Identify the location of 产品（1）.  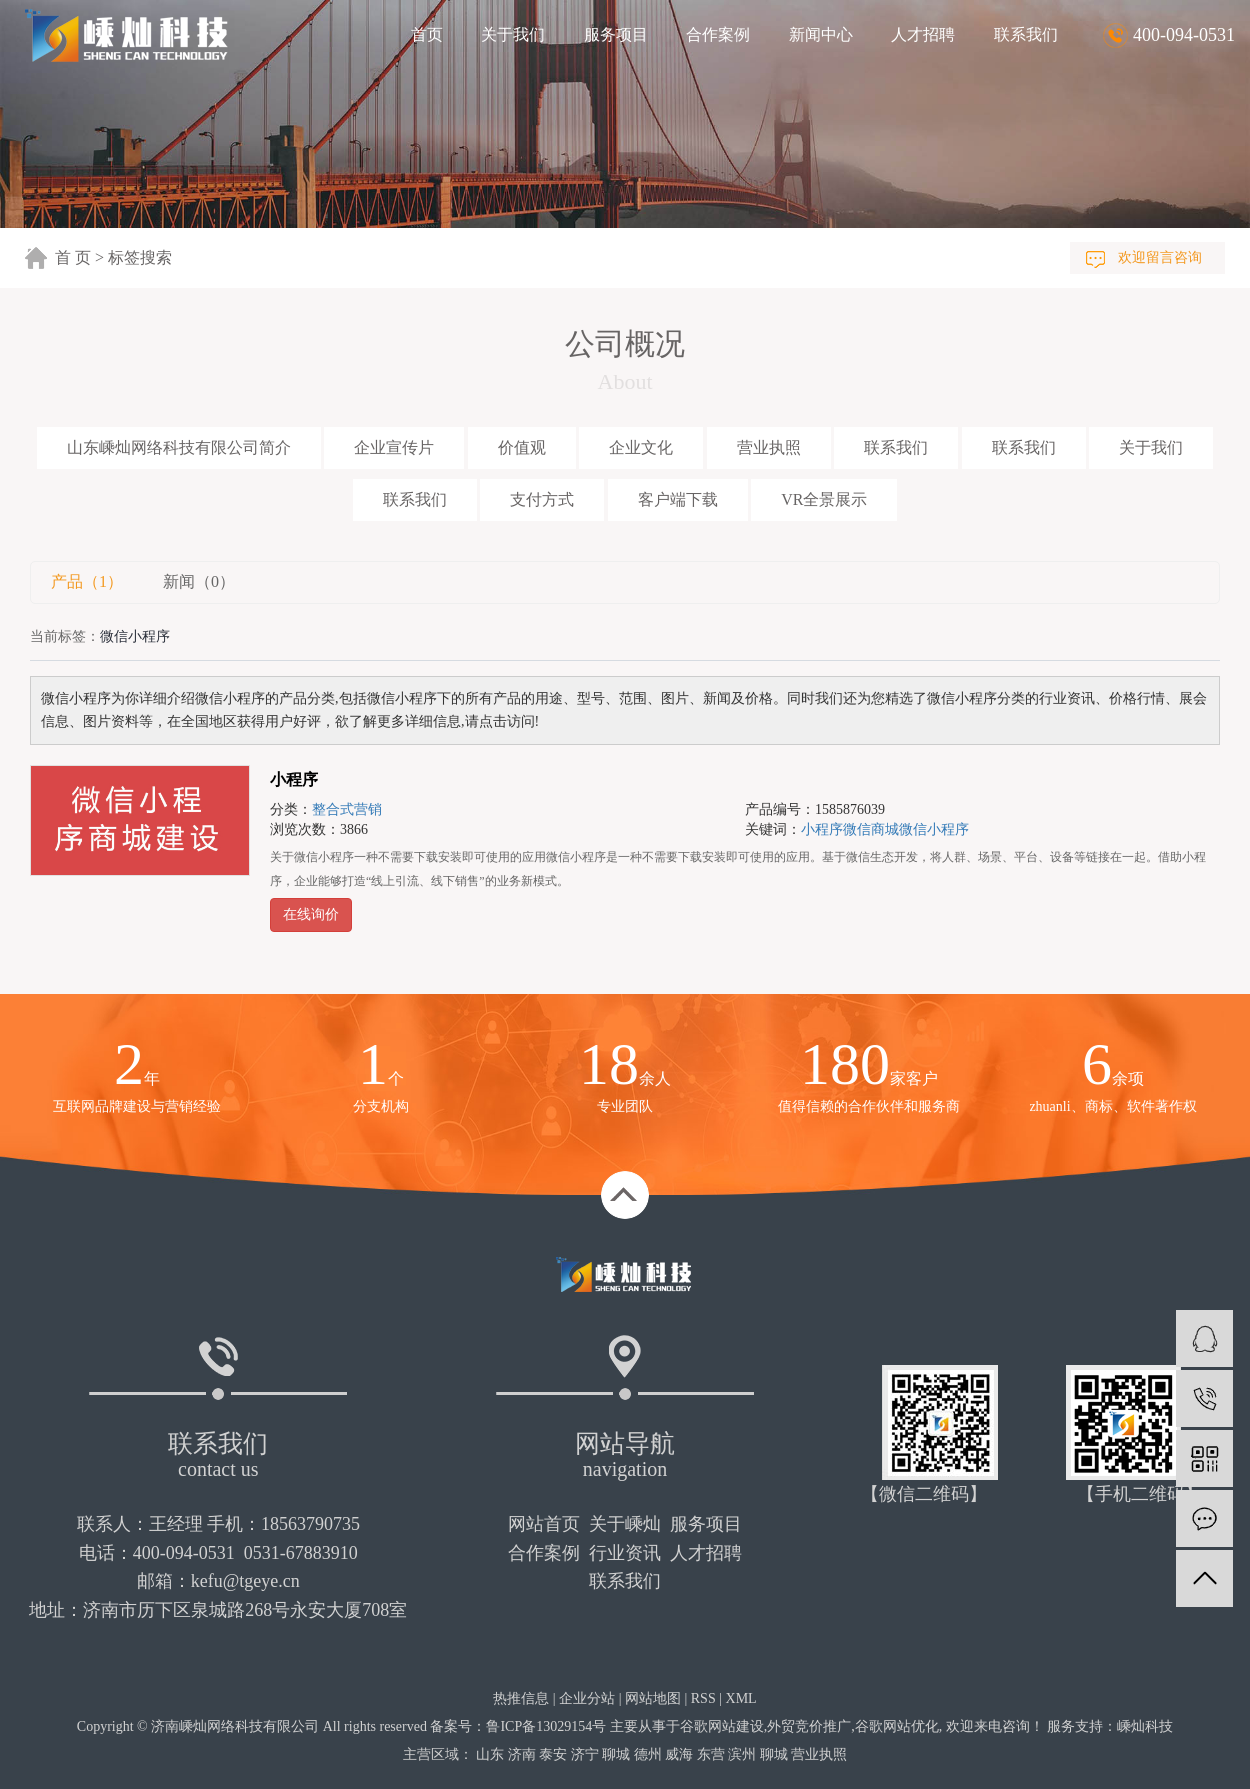
(87, 581).